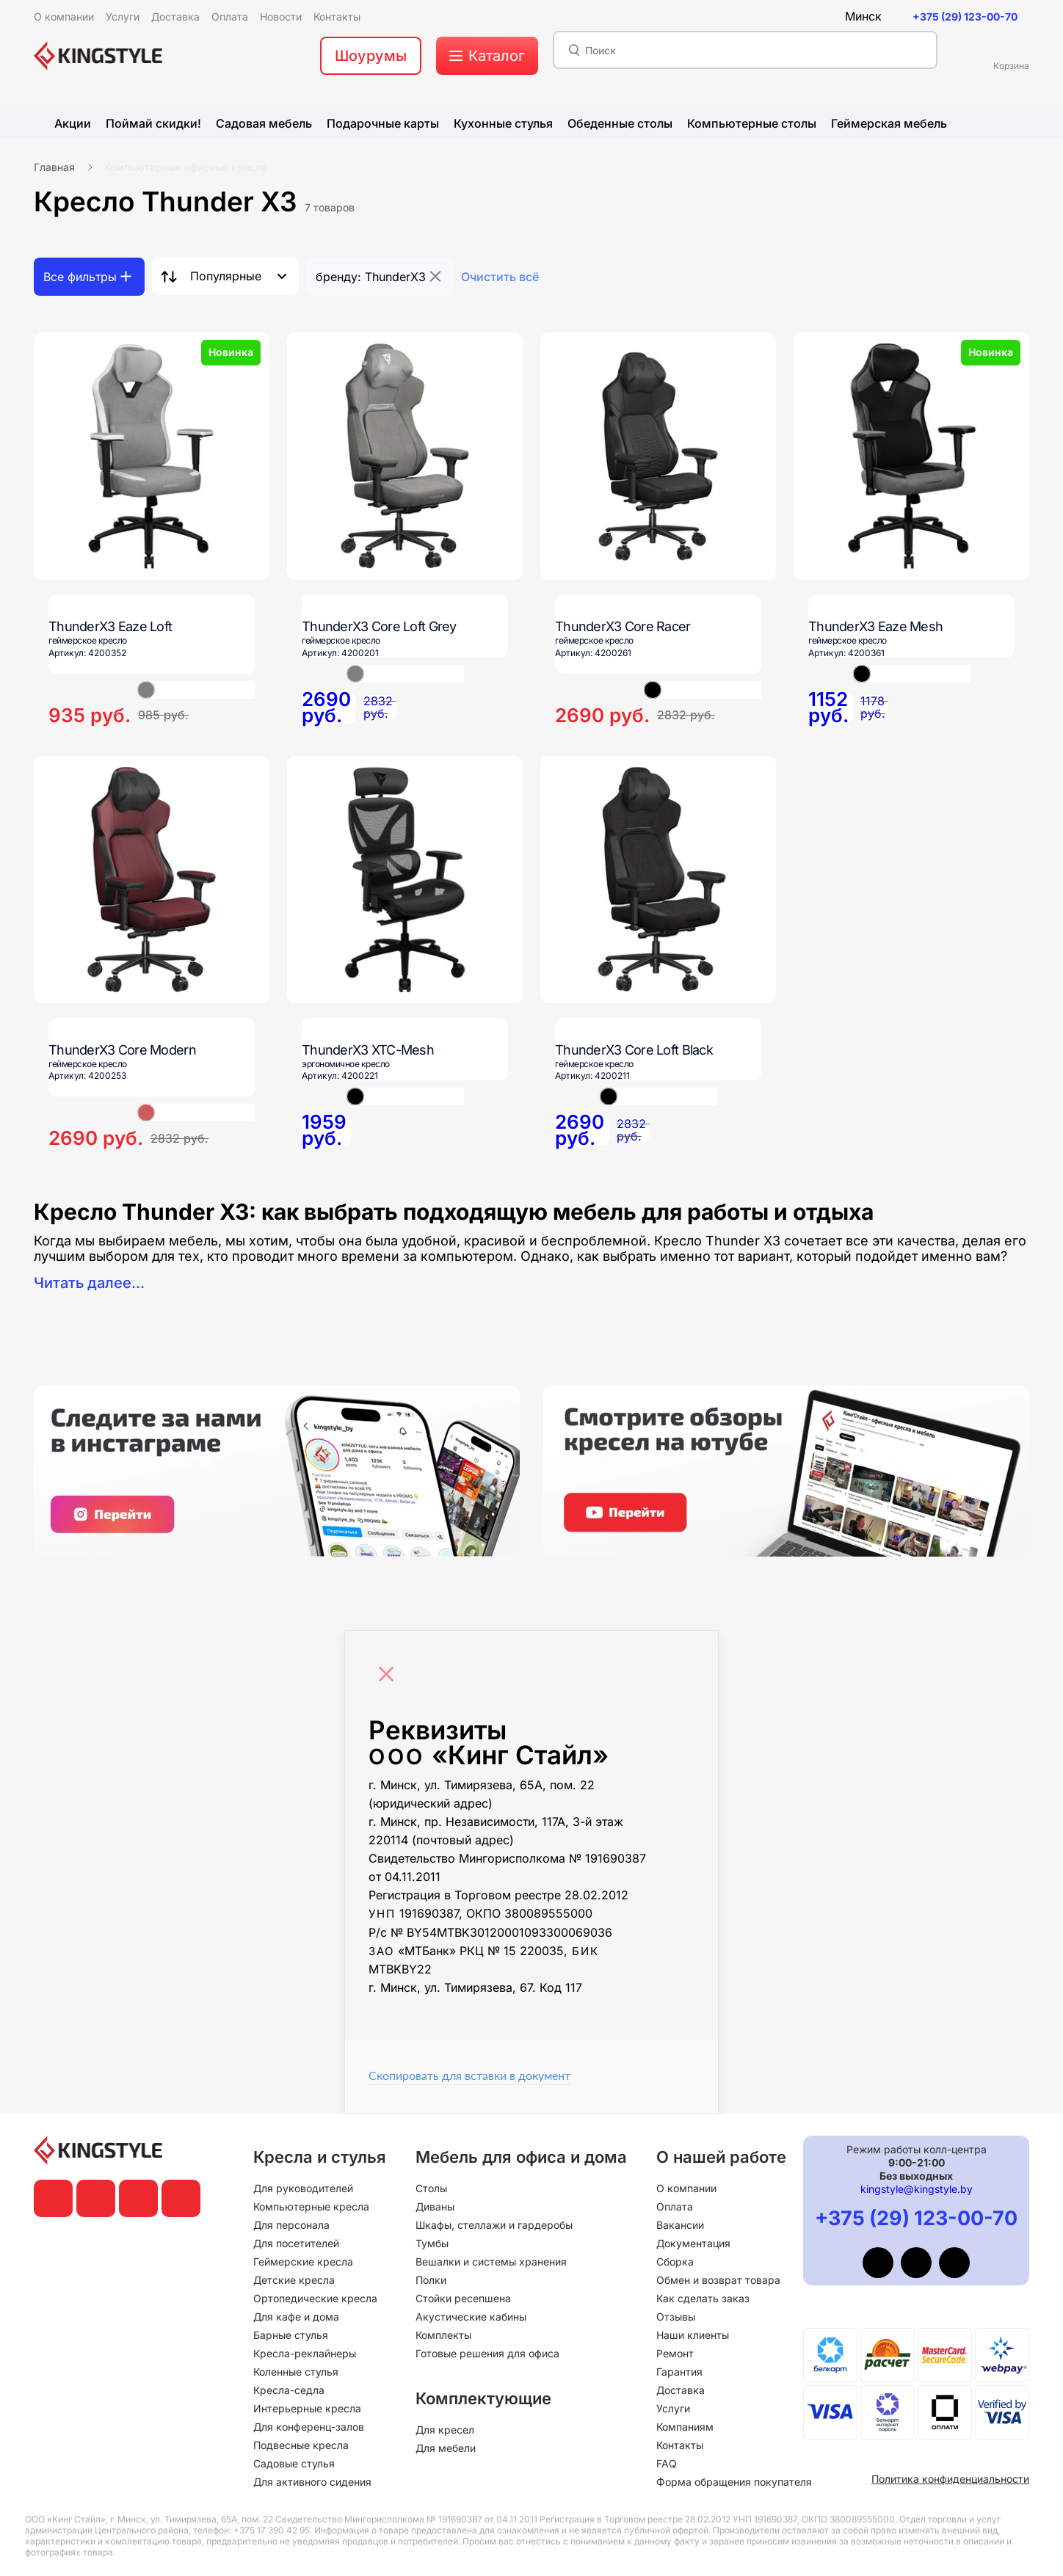 This screenshot has width=1063, height=2576. I want to click on Компьютерные офисные кресла, so click(185, 167).